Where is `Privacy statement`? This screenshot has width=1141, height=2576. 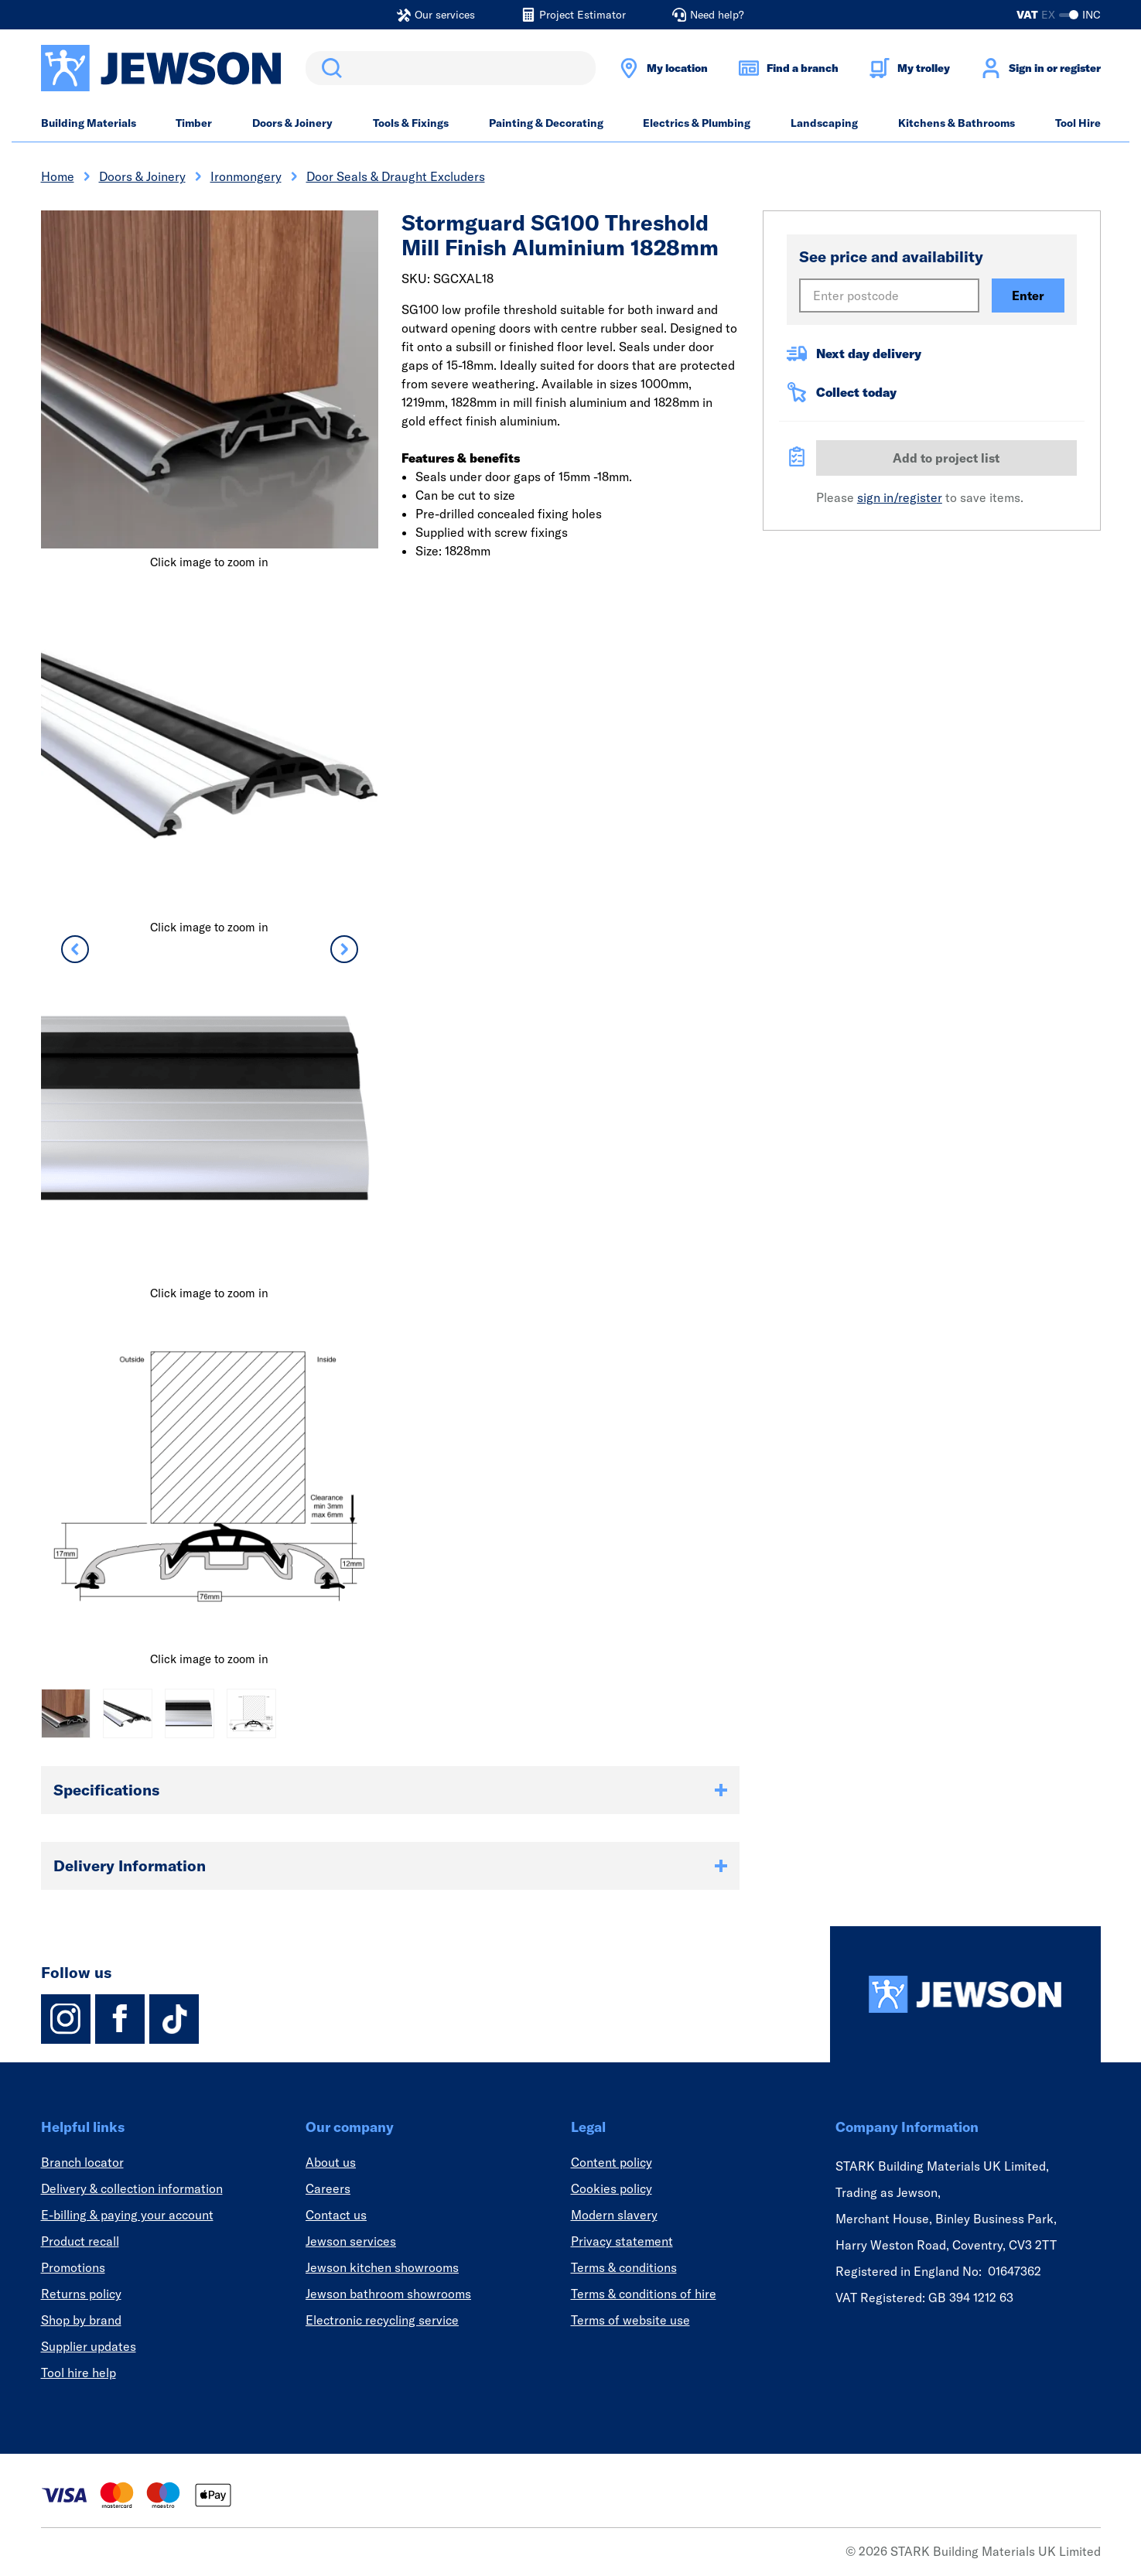 Privacy statement is located at coordinates (622, 2241).